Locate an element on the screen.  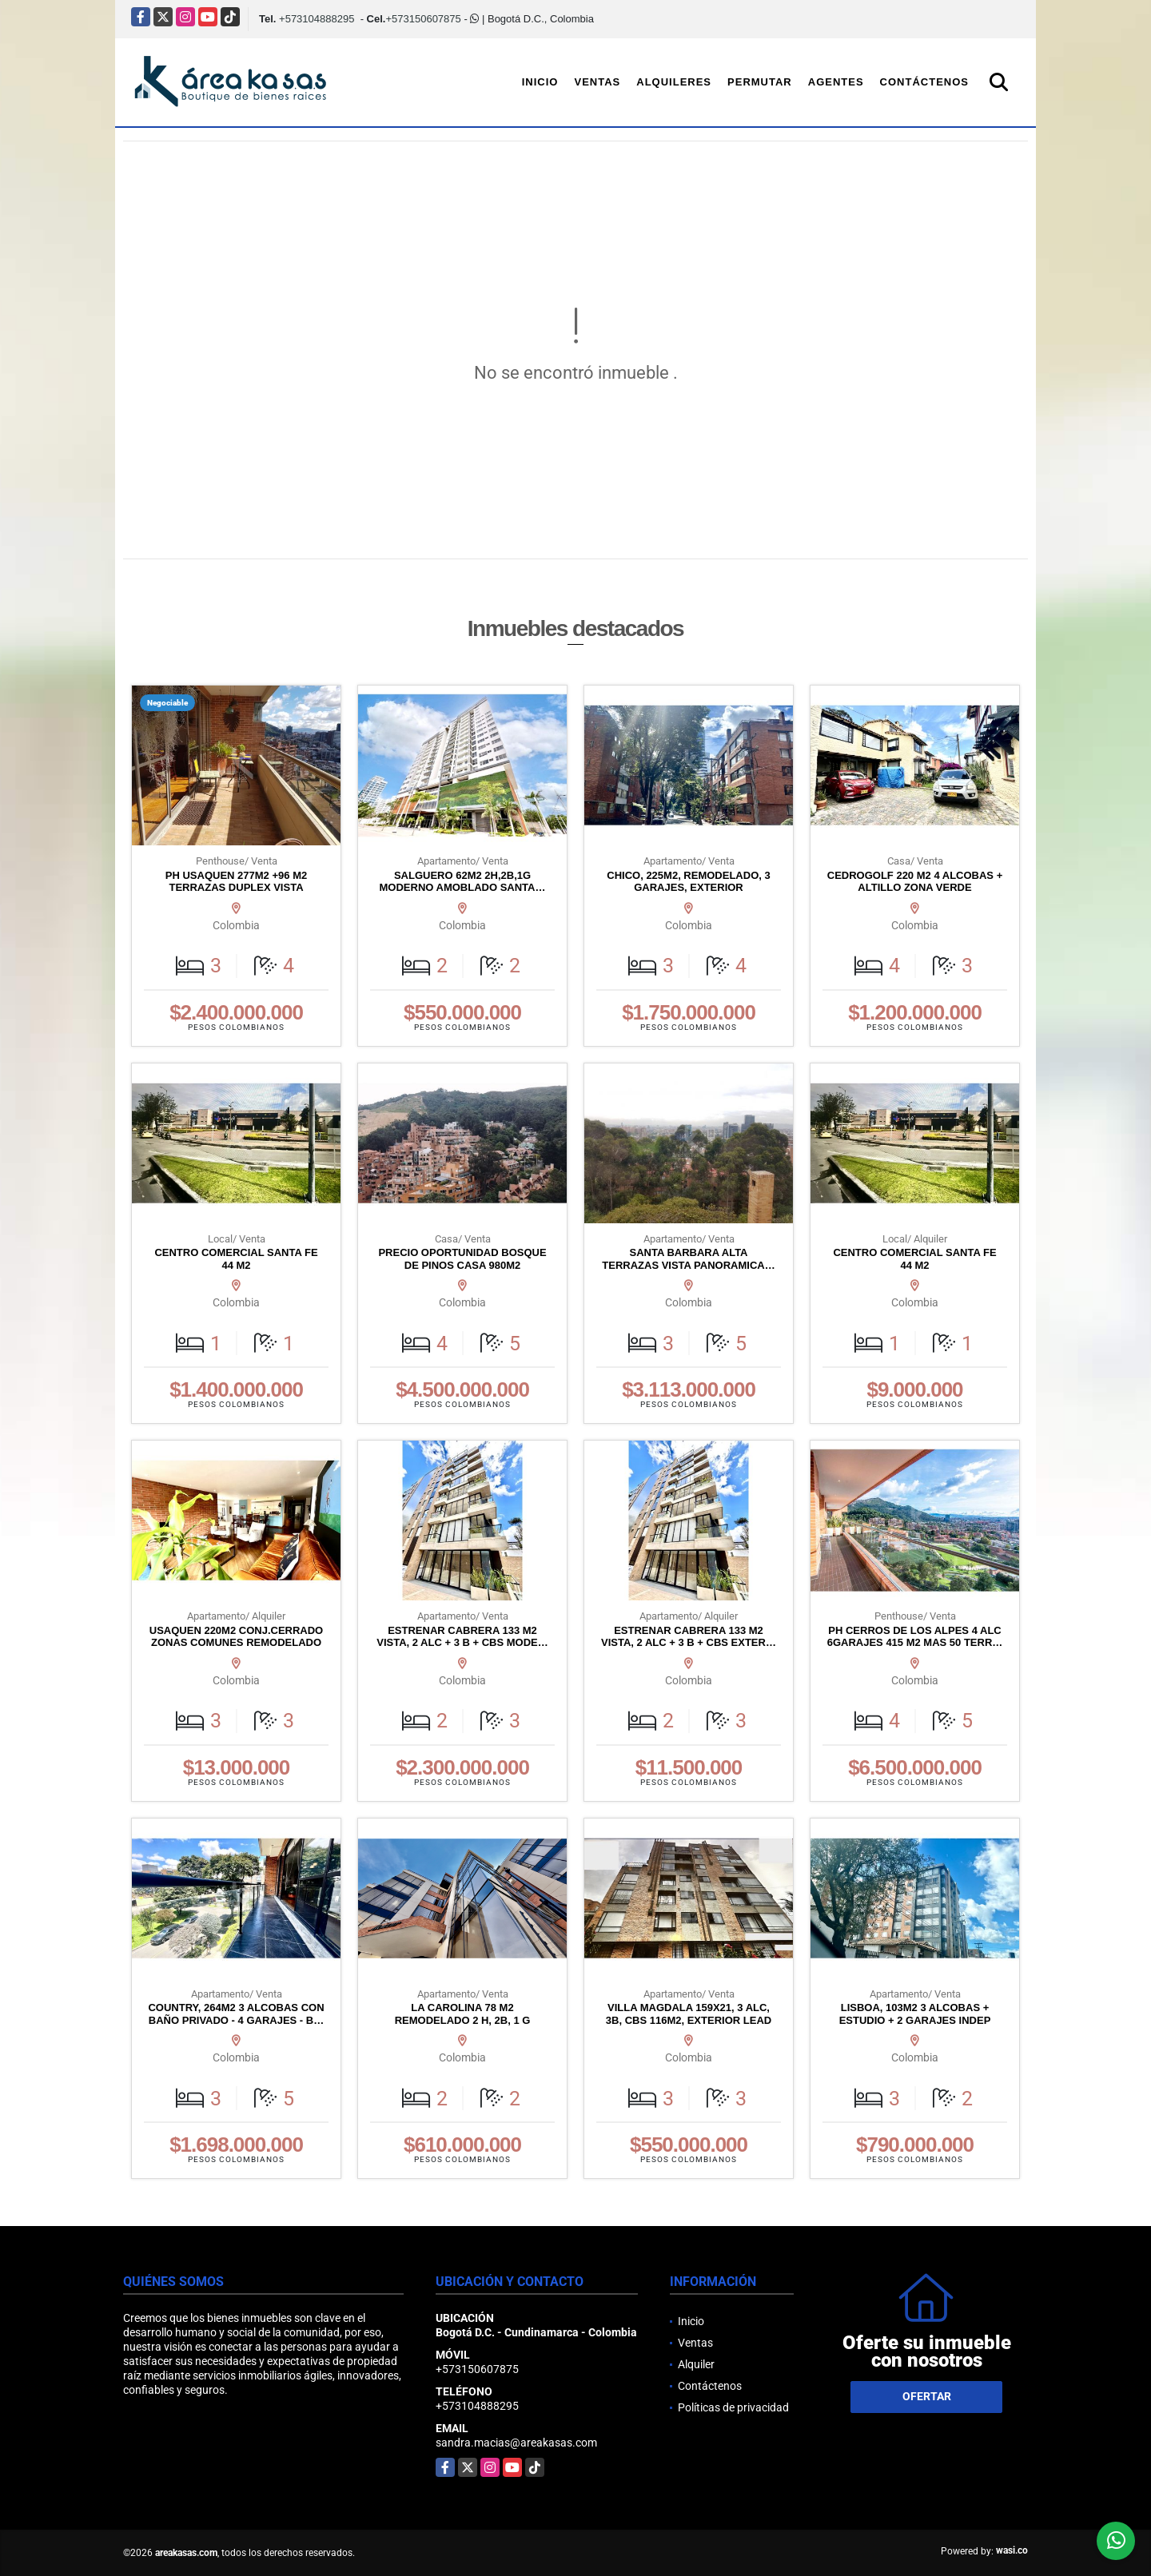
ESTRENAR CABRERA 133 M2 VISTA, 2 ALC + 3 B + CBS EXTER… is located at coordinates (688, 1636).